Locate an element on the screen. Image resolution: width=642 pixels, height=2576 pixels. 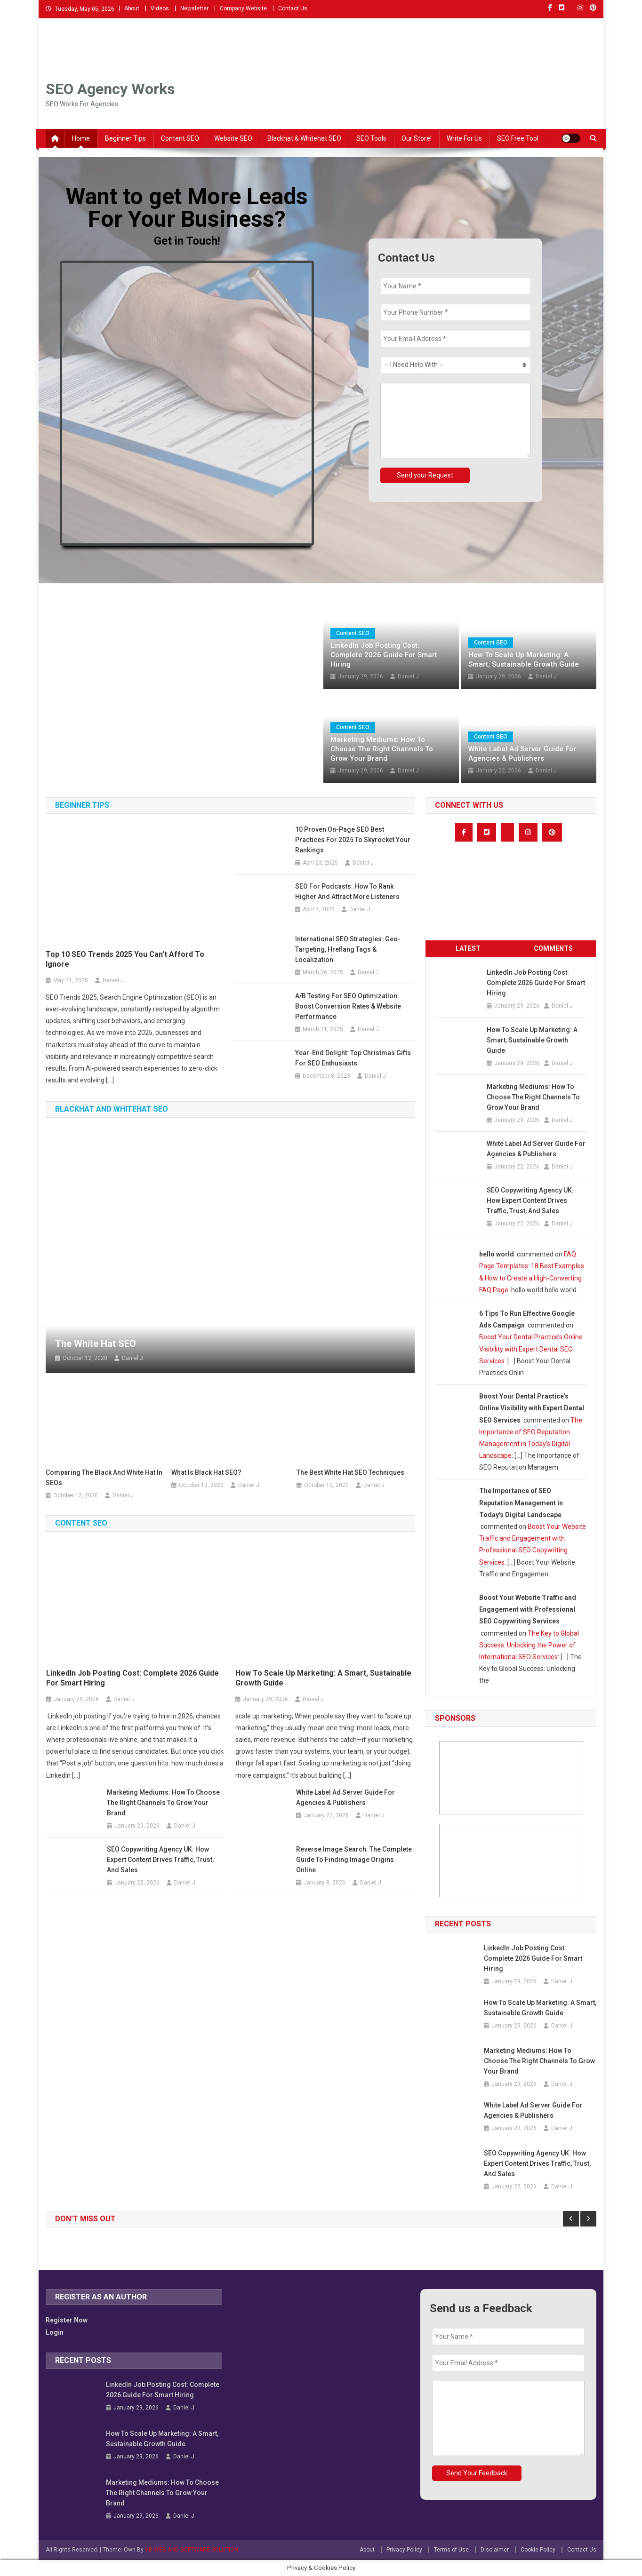
About is located at coordinates (131, 8).